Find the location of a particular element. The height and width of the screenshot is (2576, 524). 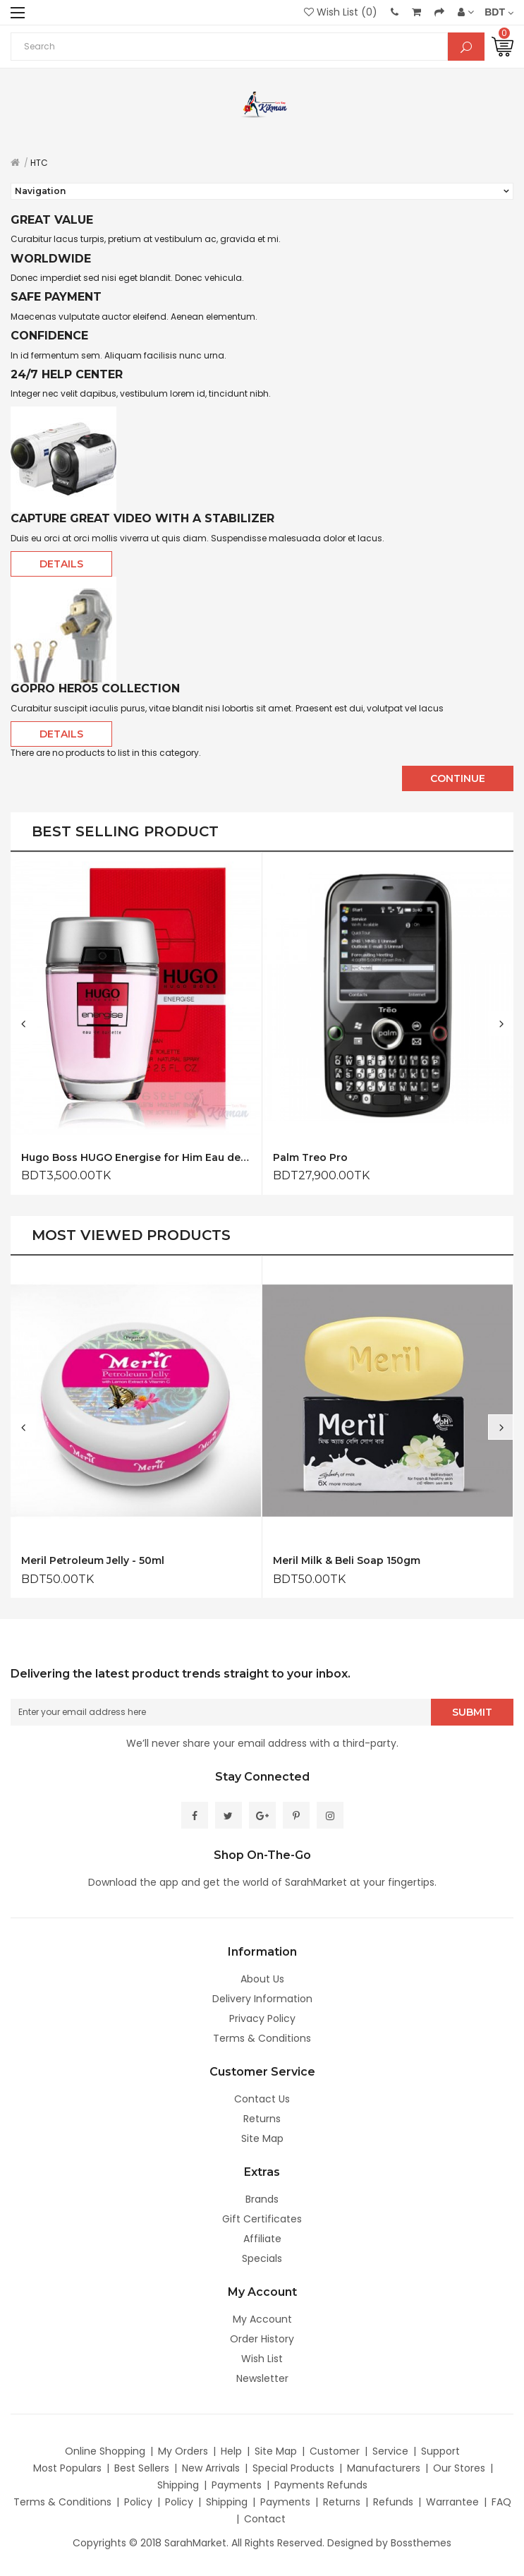

Details is located at coordinates (61, 564).